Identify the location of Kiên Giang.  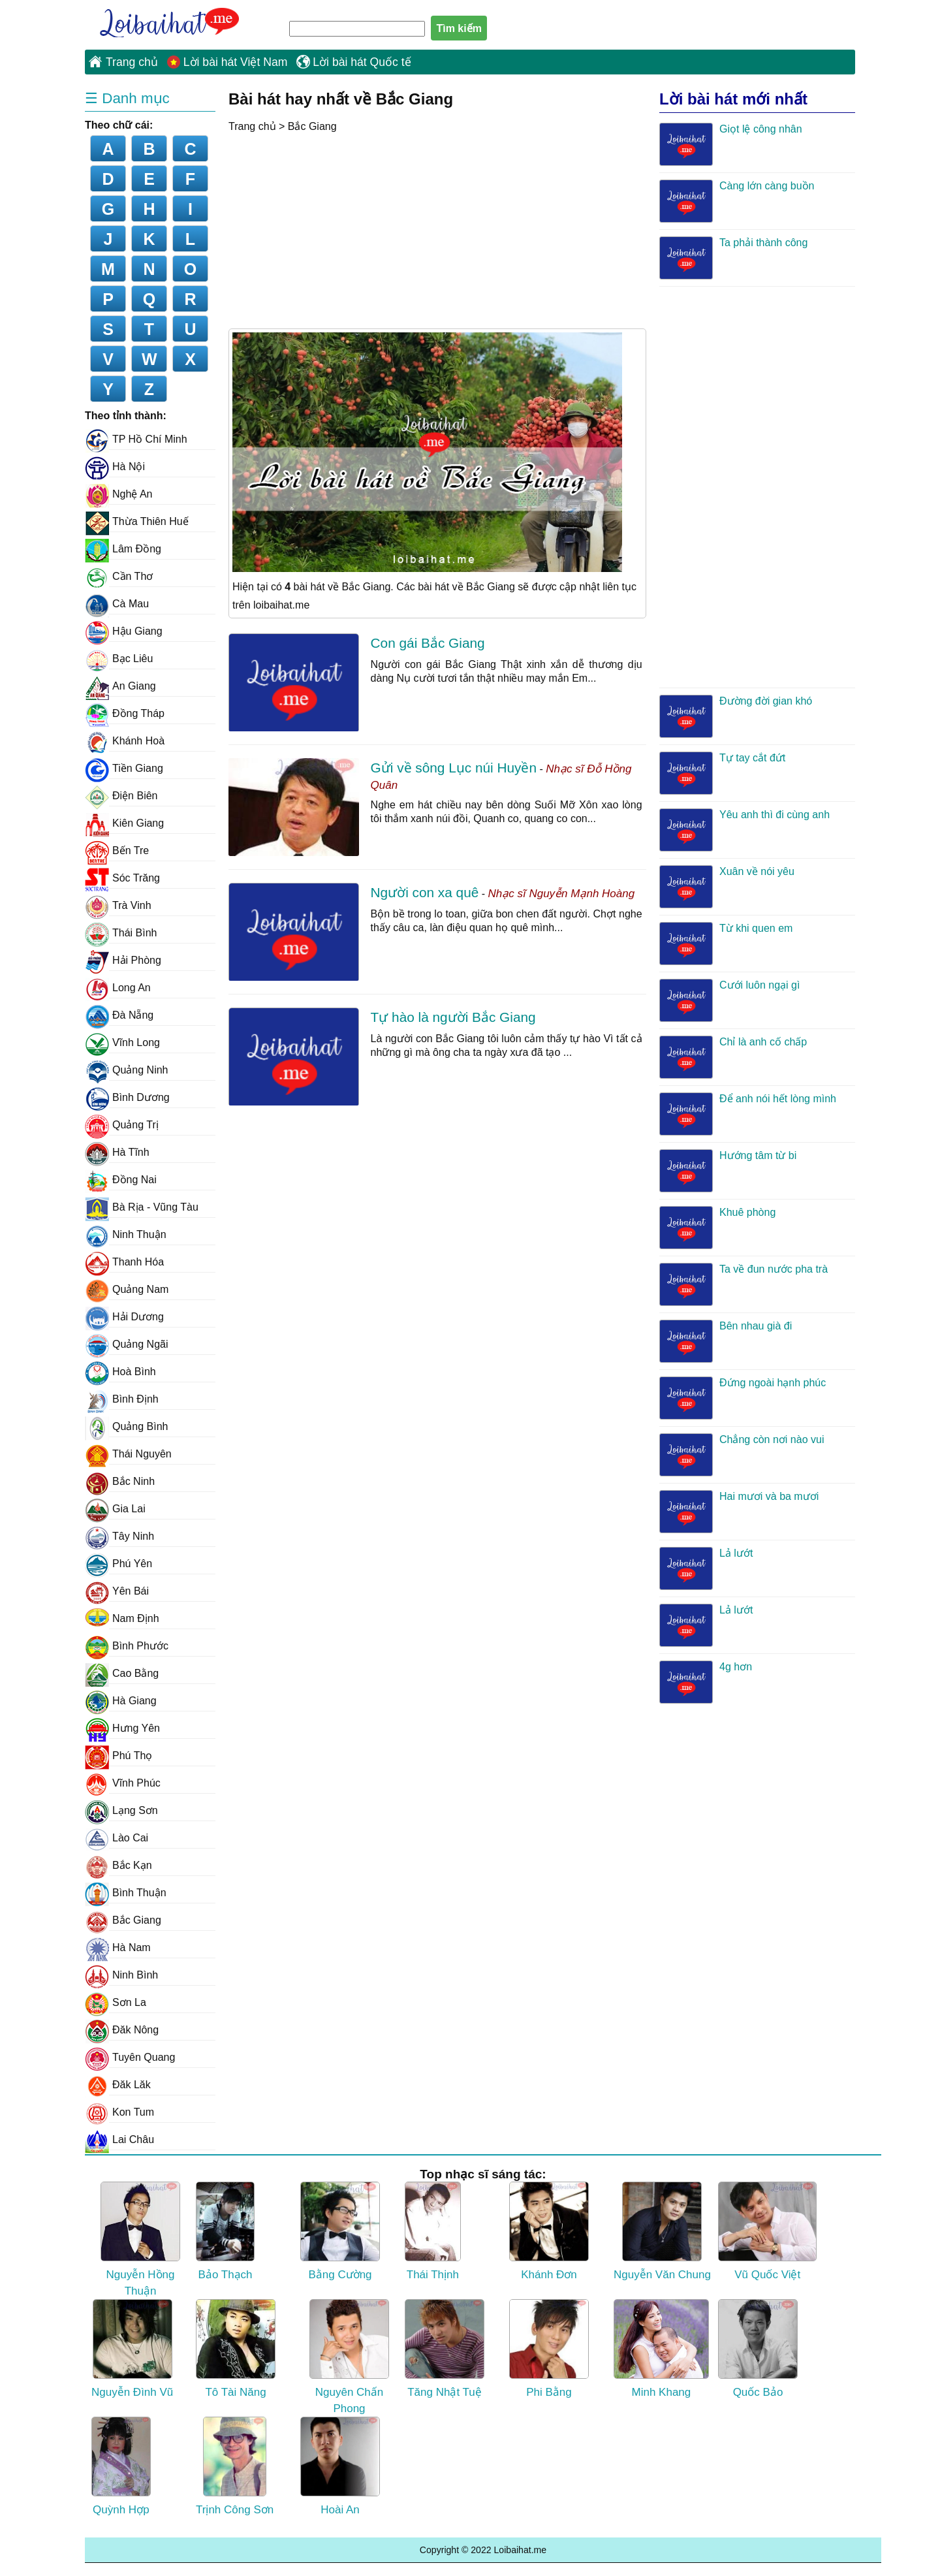
(124, 823).